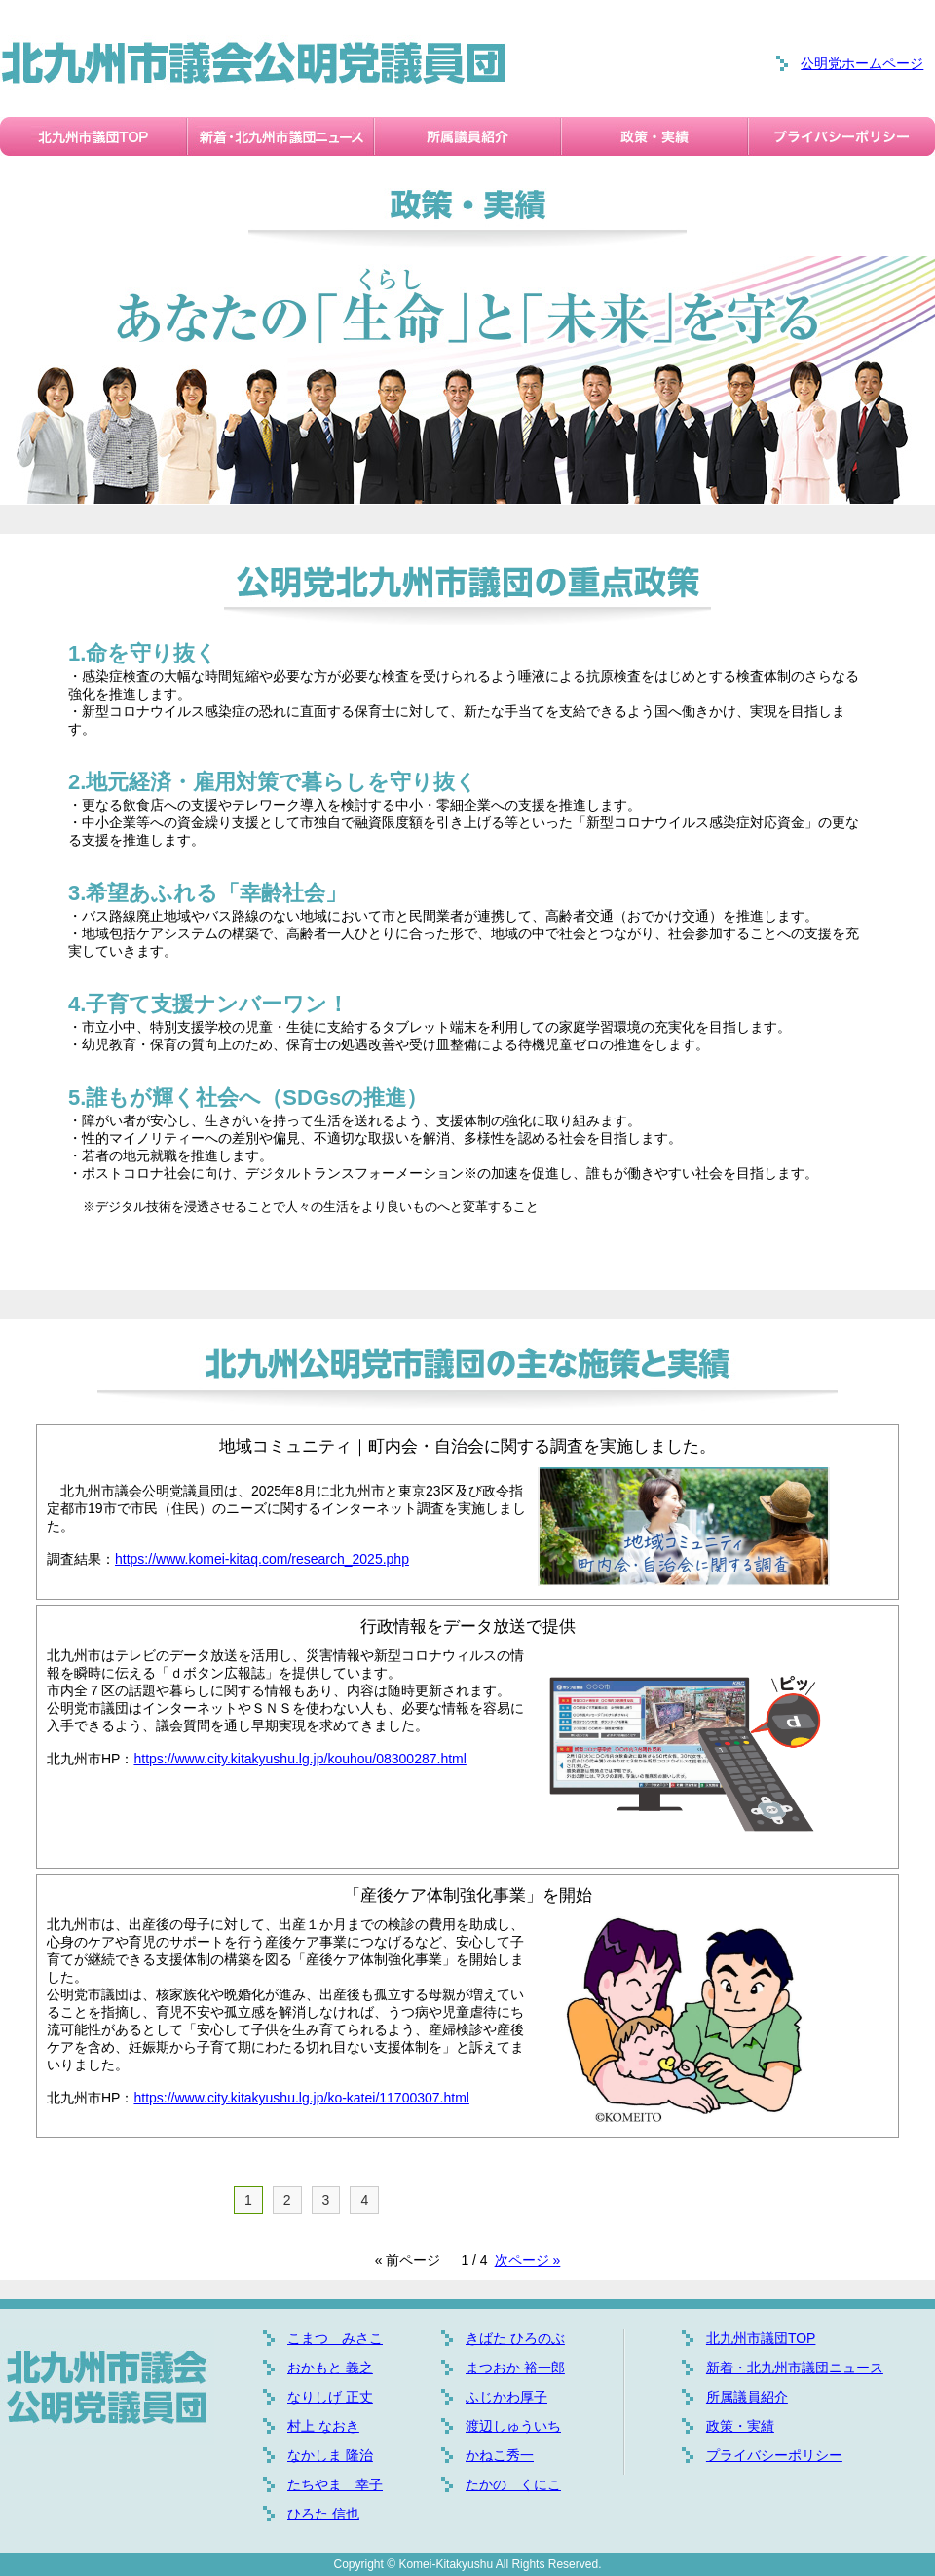 This screenshot has width=935, height=2576. Describe the element at coordinates (330, 2367) in the screenshot. I see `おかもと 義之` at that location.